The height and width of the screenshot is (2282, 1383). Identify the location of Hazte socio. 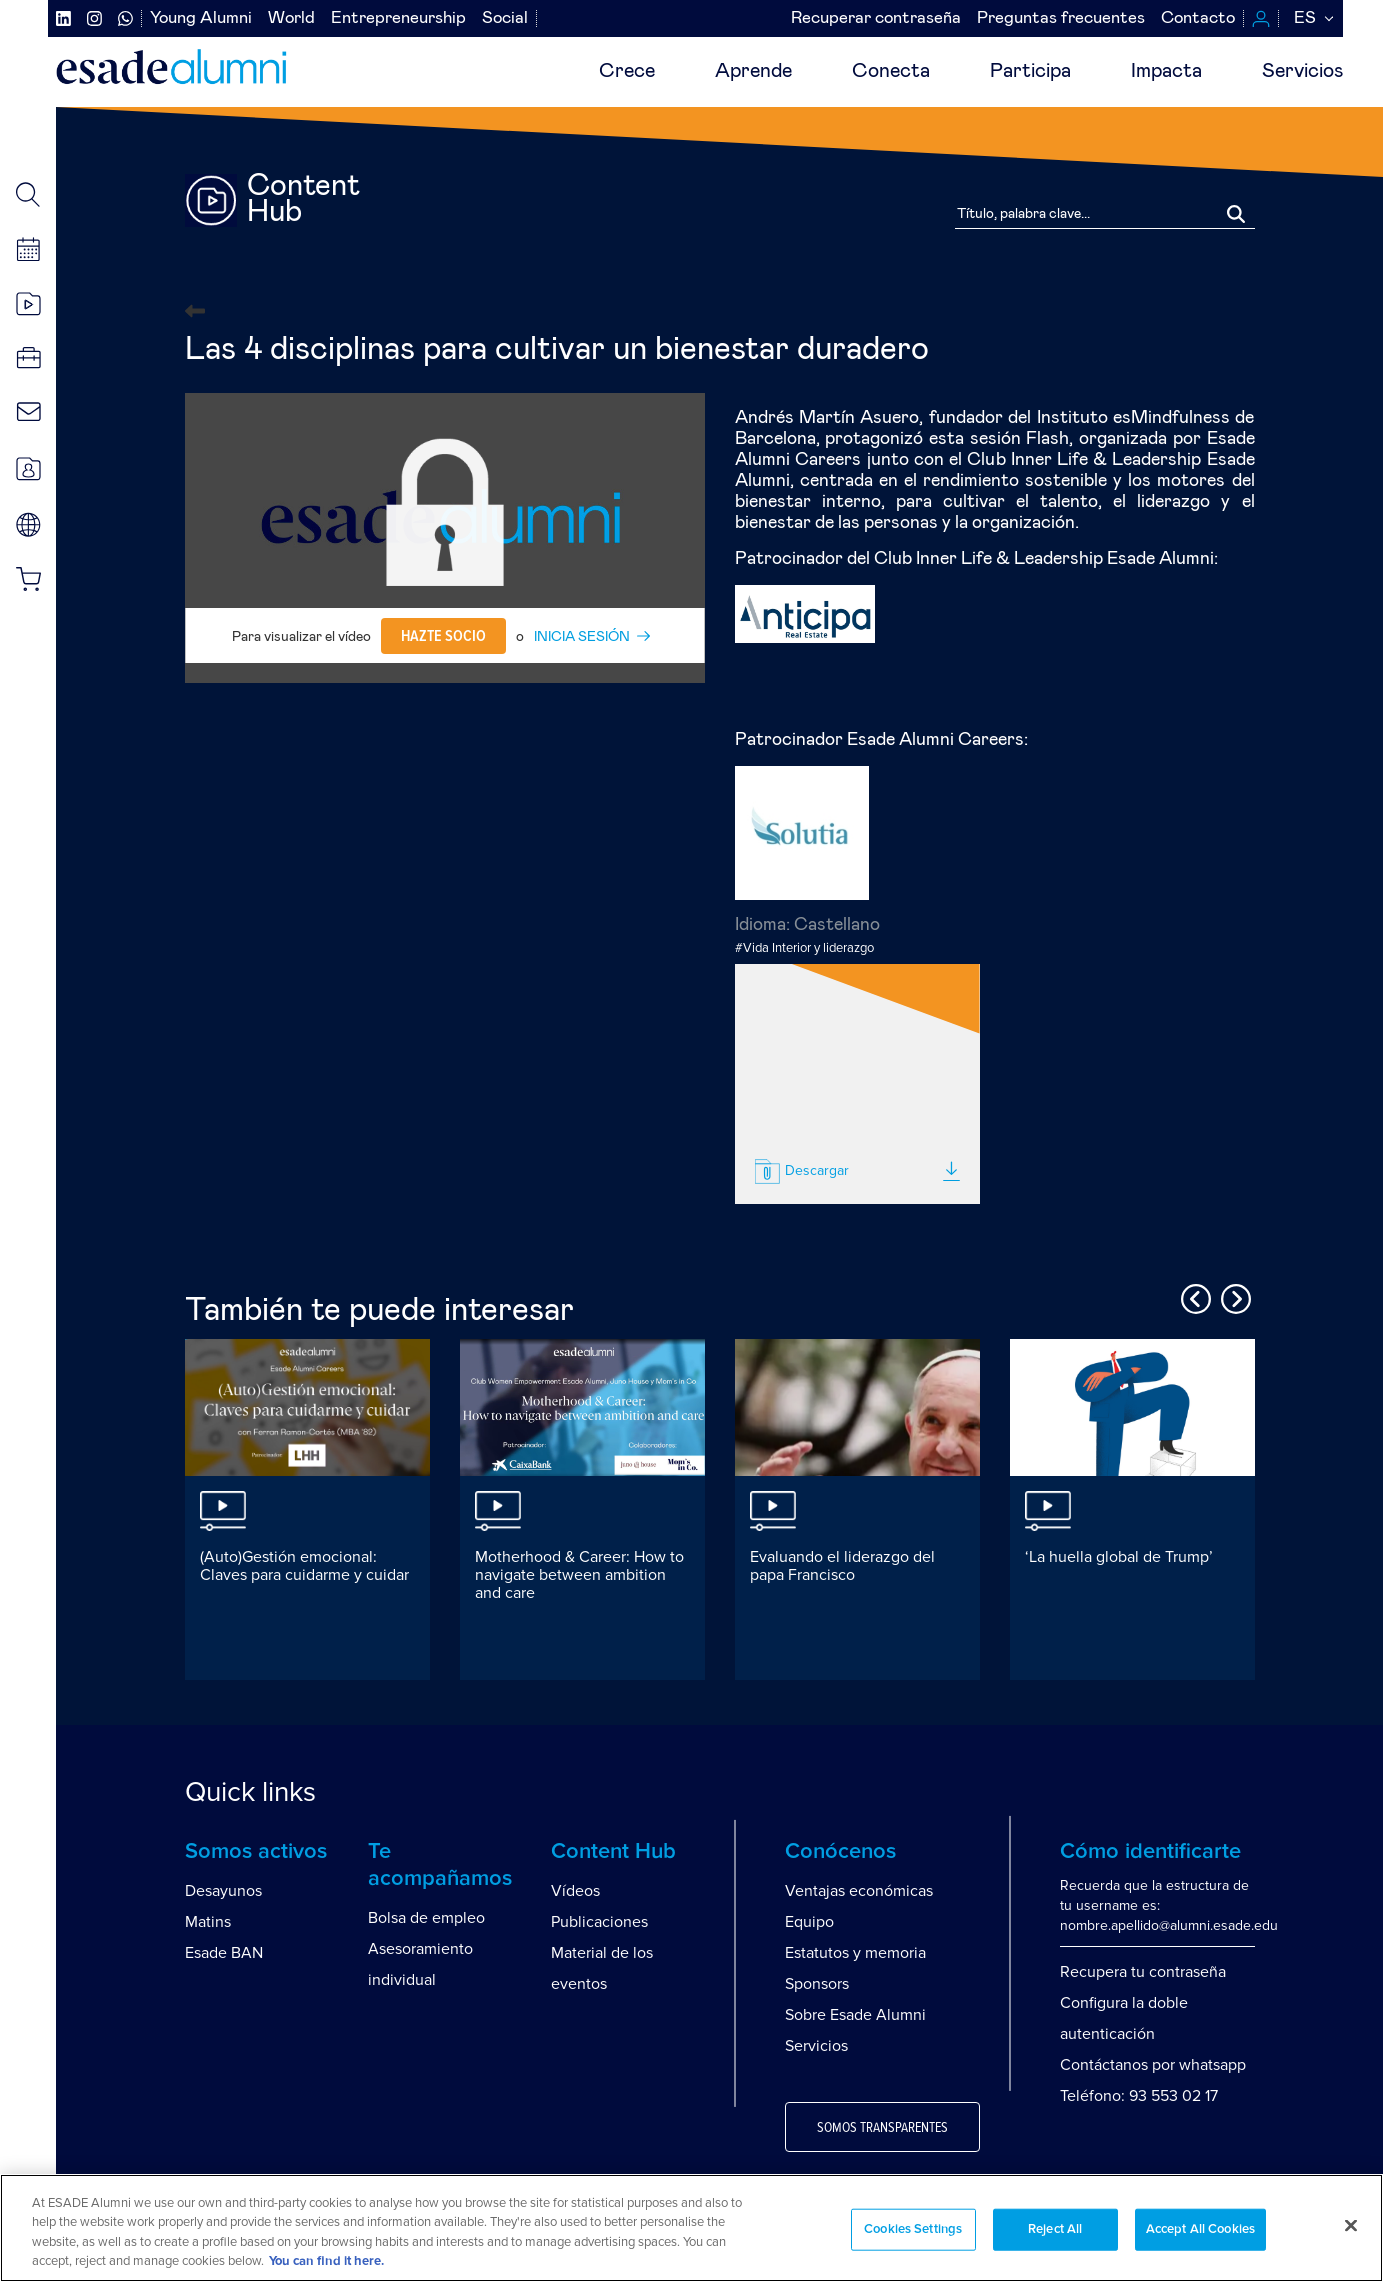
(443, 636).